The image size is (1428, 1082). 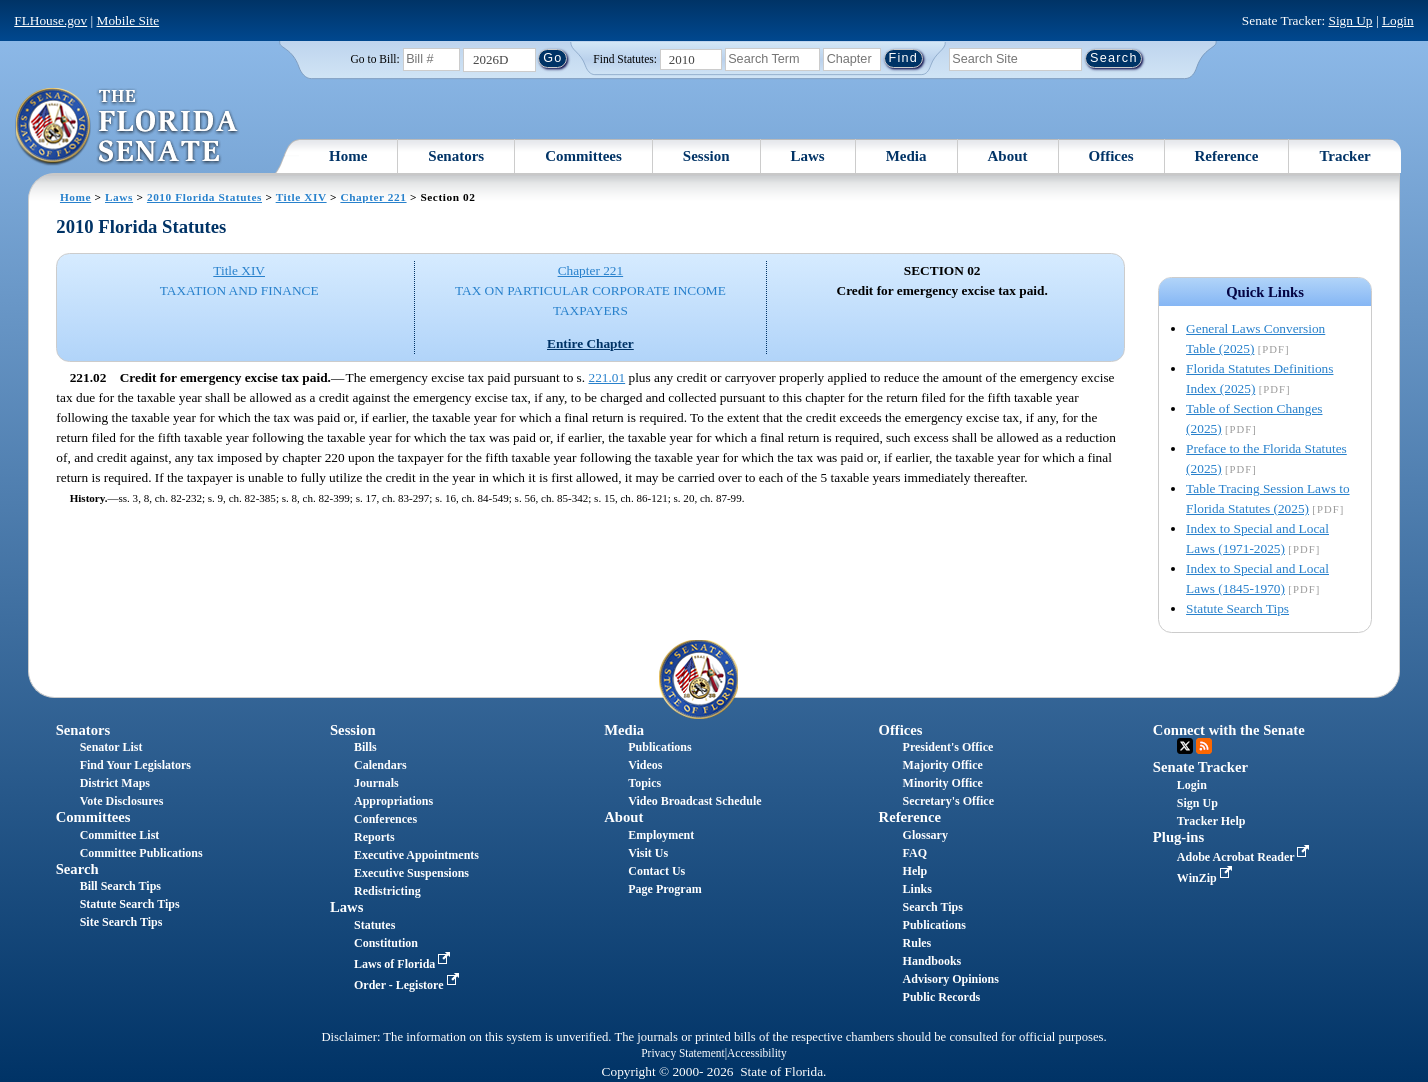 I want to click on Accessibility, so click(x=757, y=1053).